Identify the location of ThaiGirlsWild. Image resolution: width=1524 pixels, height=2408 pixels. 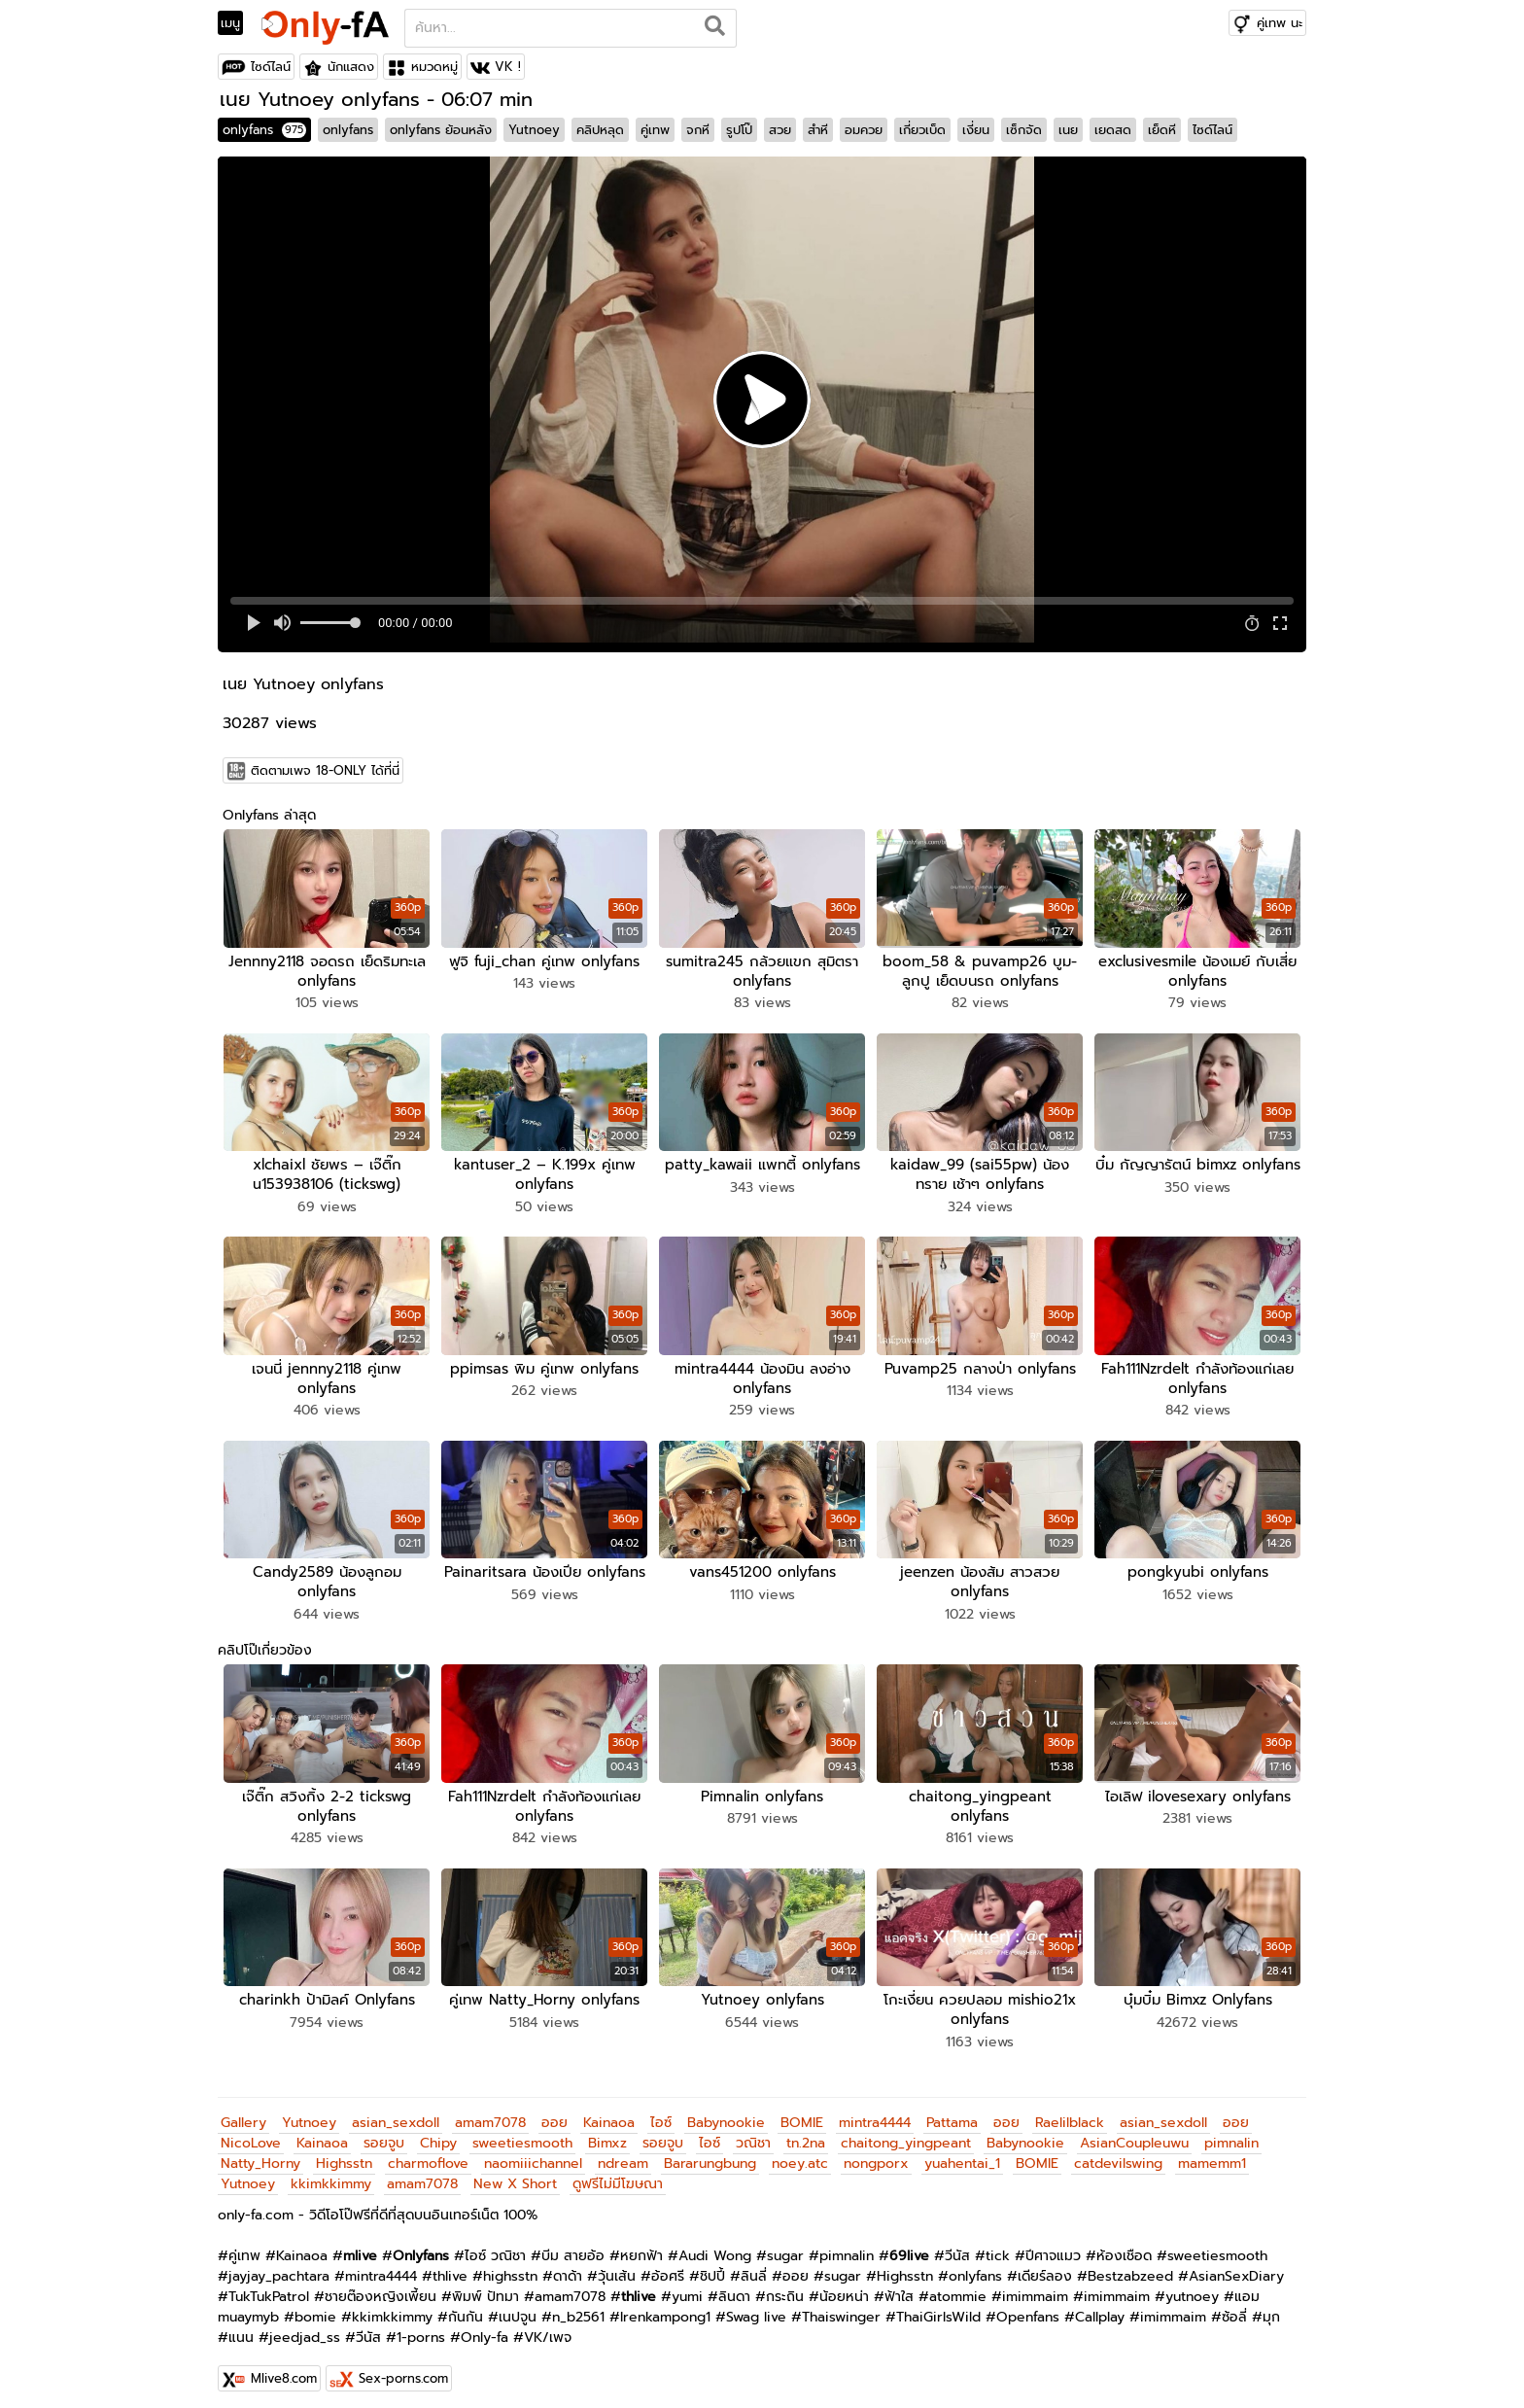
(938, 2307).